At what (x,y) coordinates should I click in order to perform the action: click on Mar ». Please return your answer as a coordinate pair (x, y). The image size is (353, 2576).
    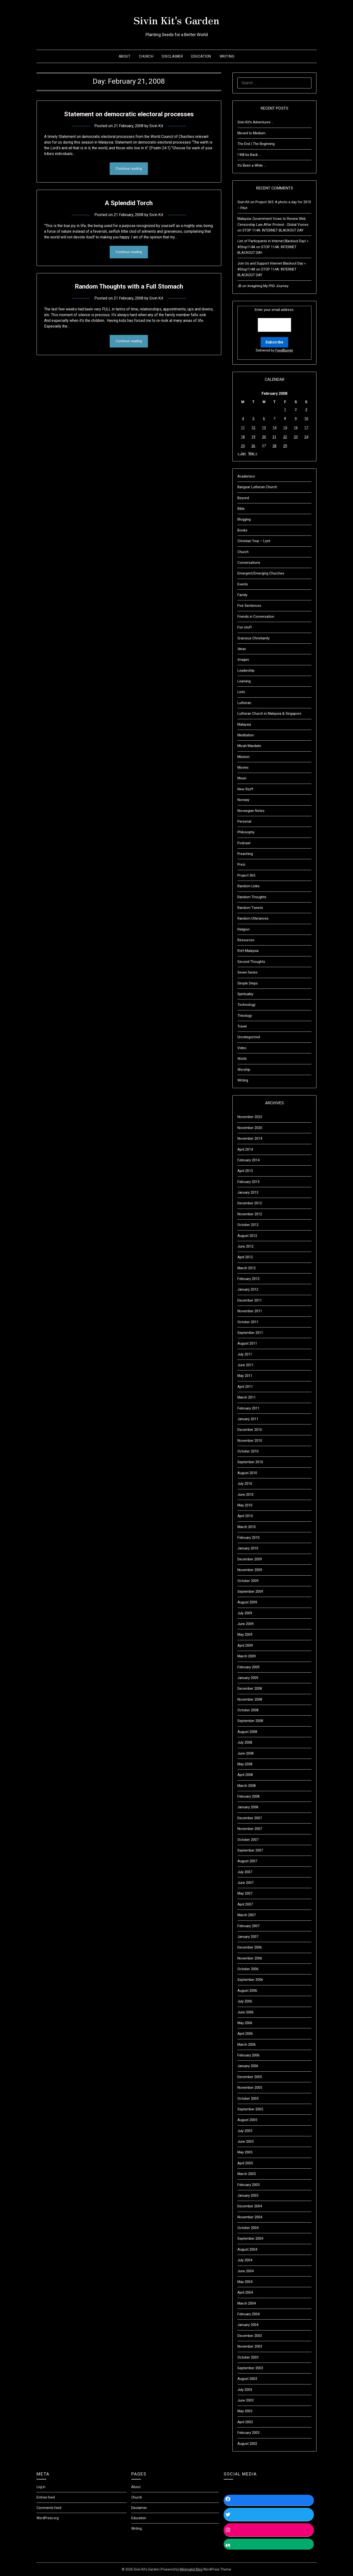
    Looking at the image, I should click on (253, 453).